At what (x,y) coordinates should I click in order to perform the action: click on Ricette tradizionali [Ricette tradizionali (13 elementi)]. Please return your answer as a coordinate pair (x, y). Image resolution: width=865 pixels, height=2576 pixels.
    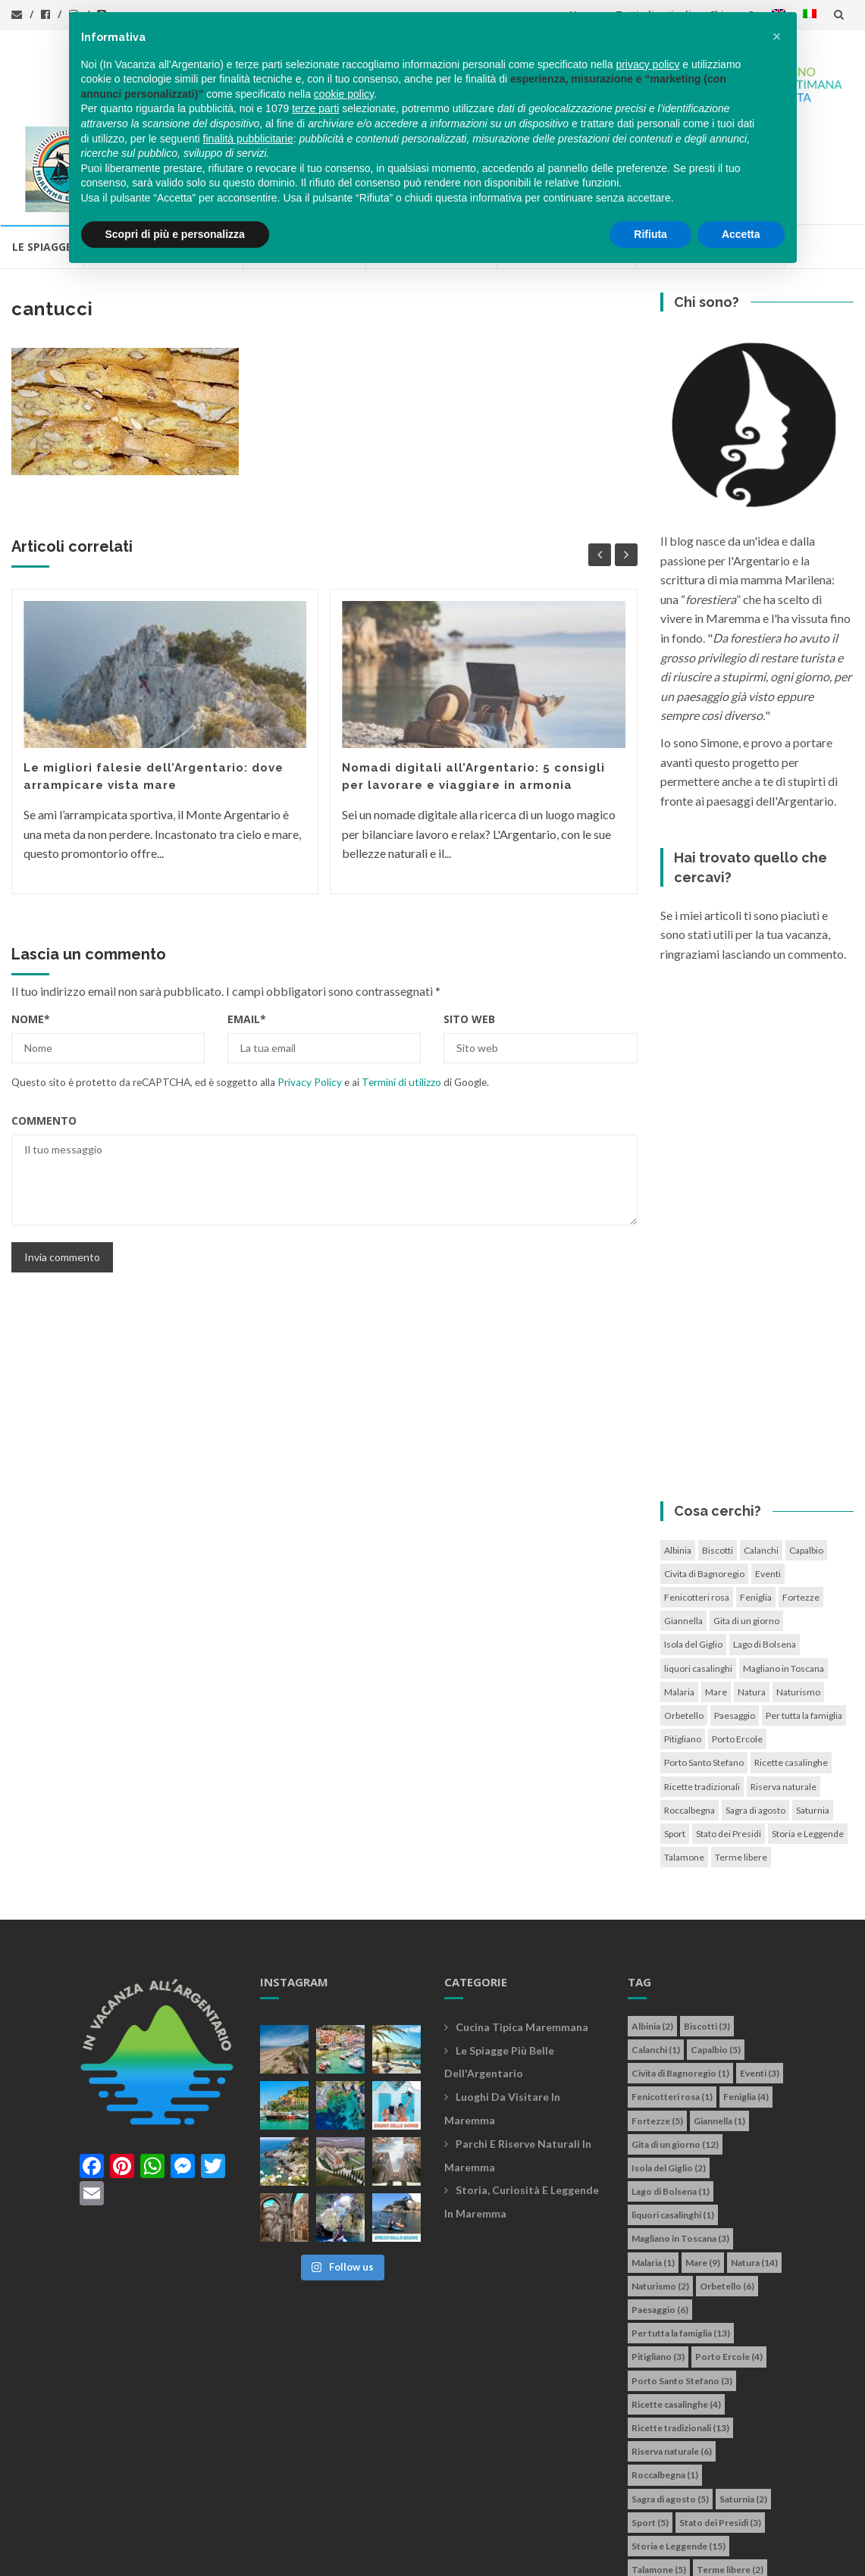
    Looking at the image, I should click on (702, 1701).